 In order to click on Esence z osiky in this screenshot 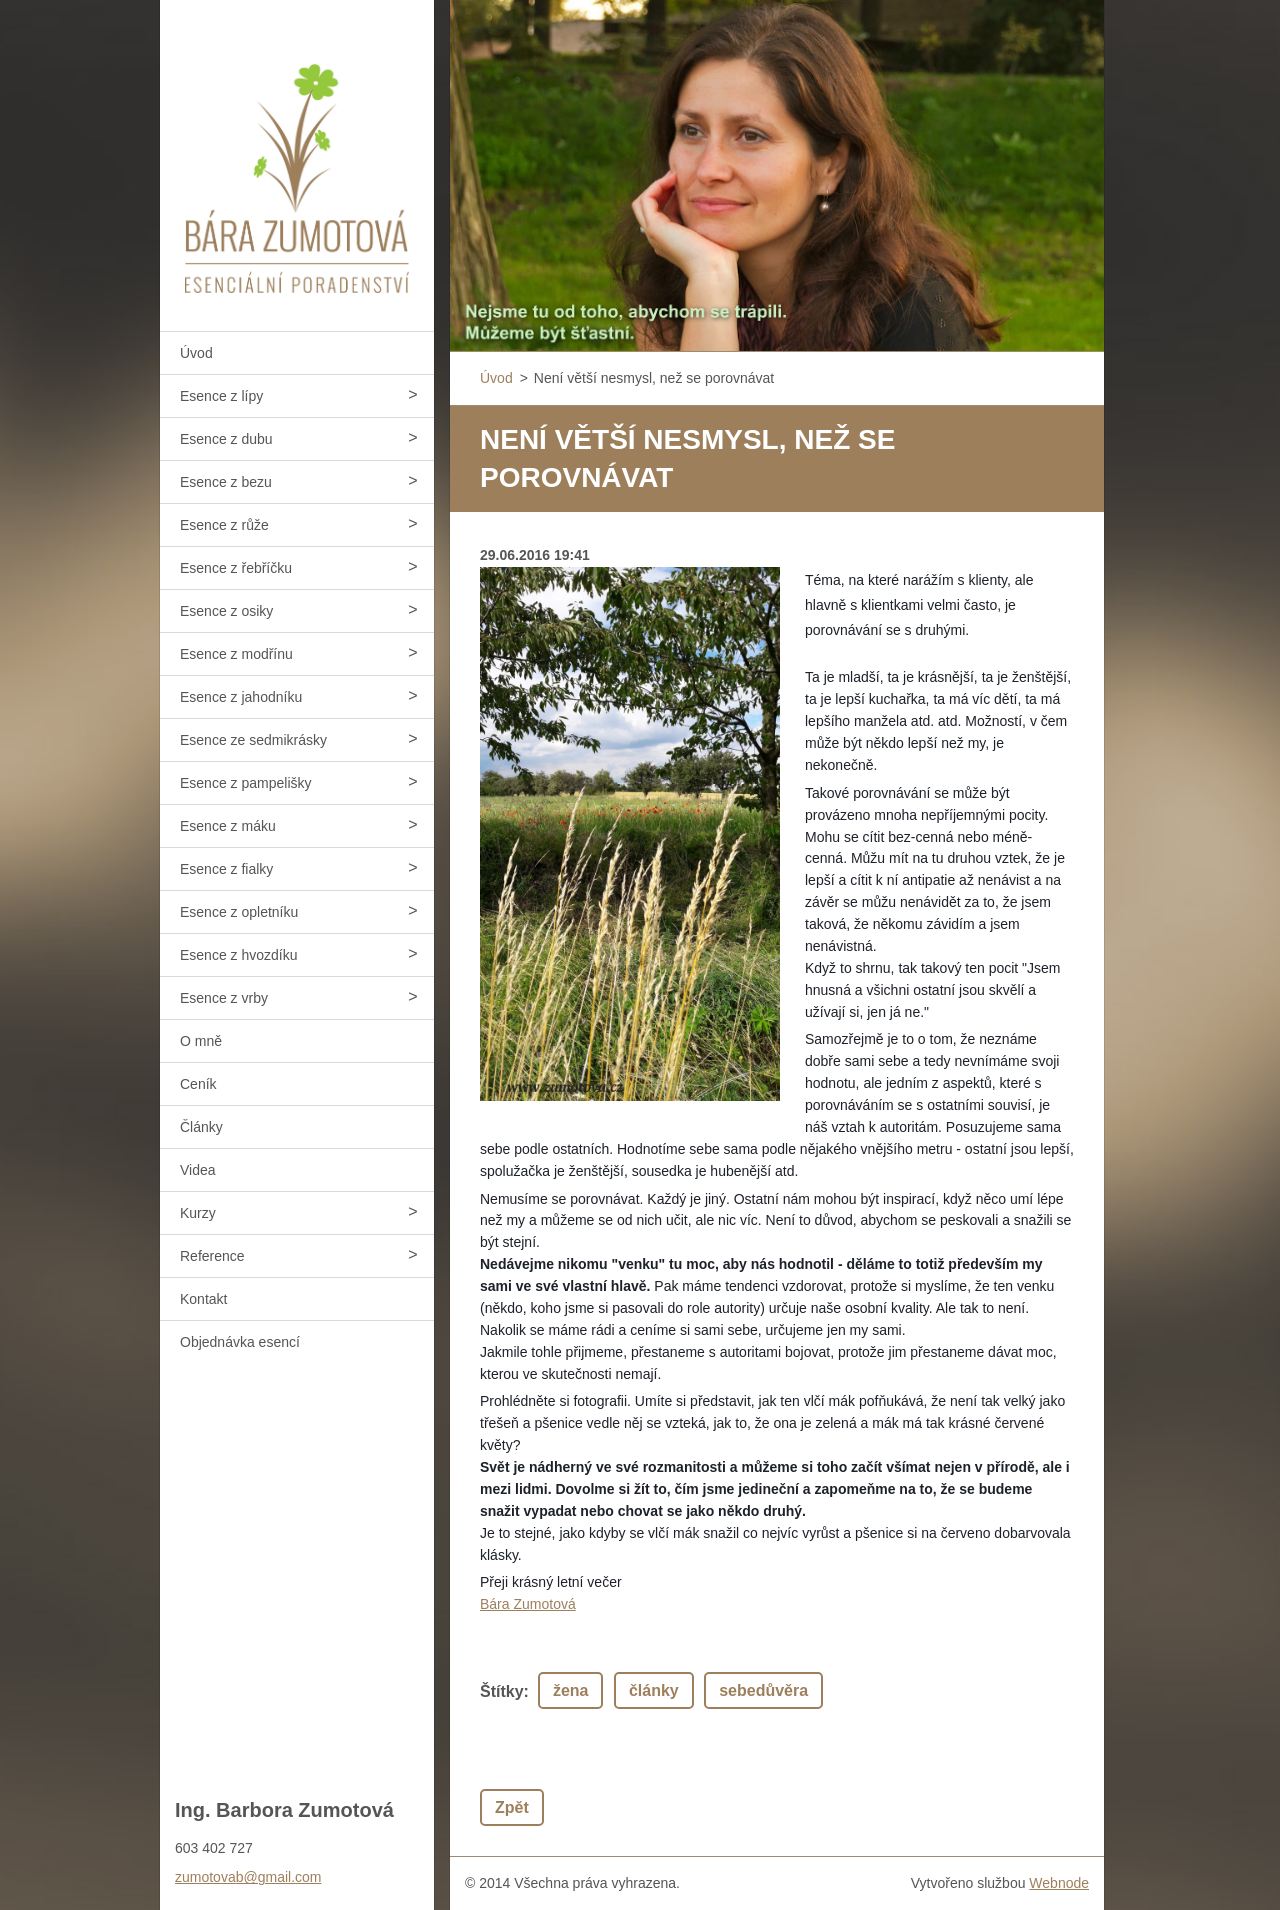, I will do `click(226, 611)`.